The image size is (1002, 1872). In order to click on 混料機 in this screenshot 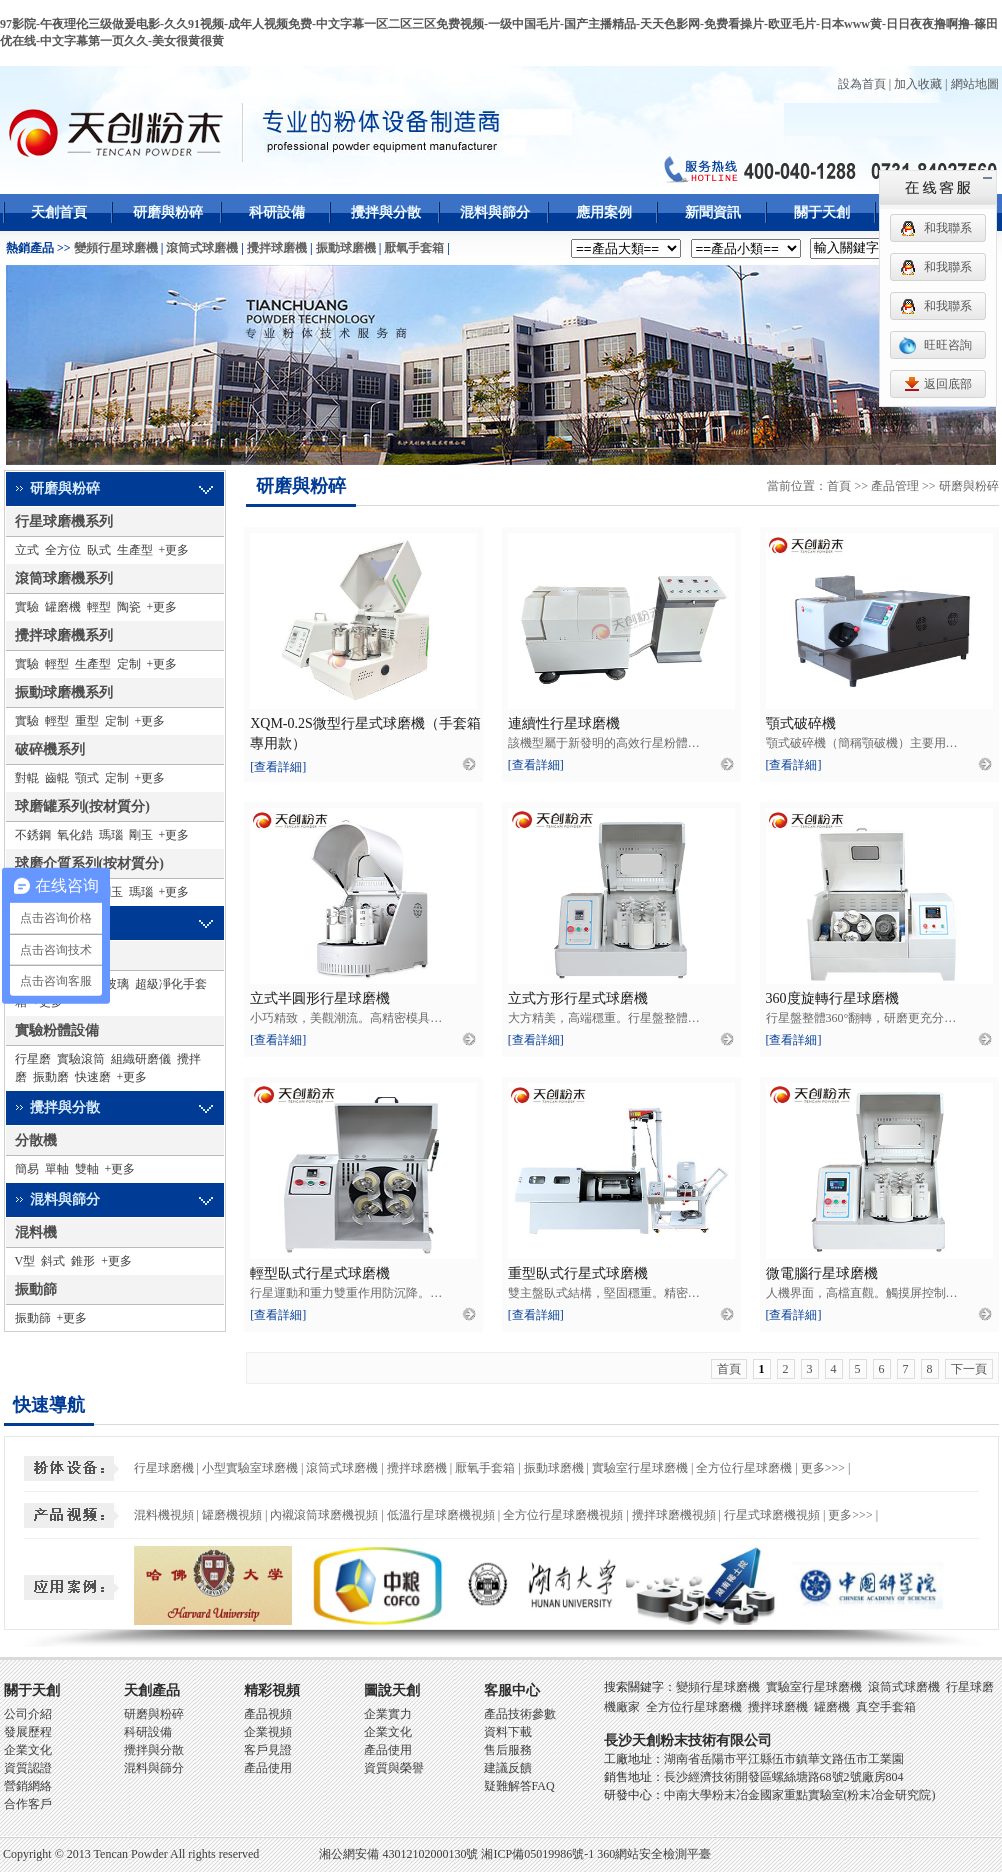, I will do `click(36, 1232)`.